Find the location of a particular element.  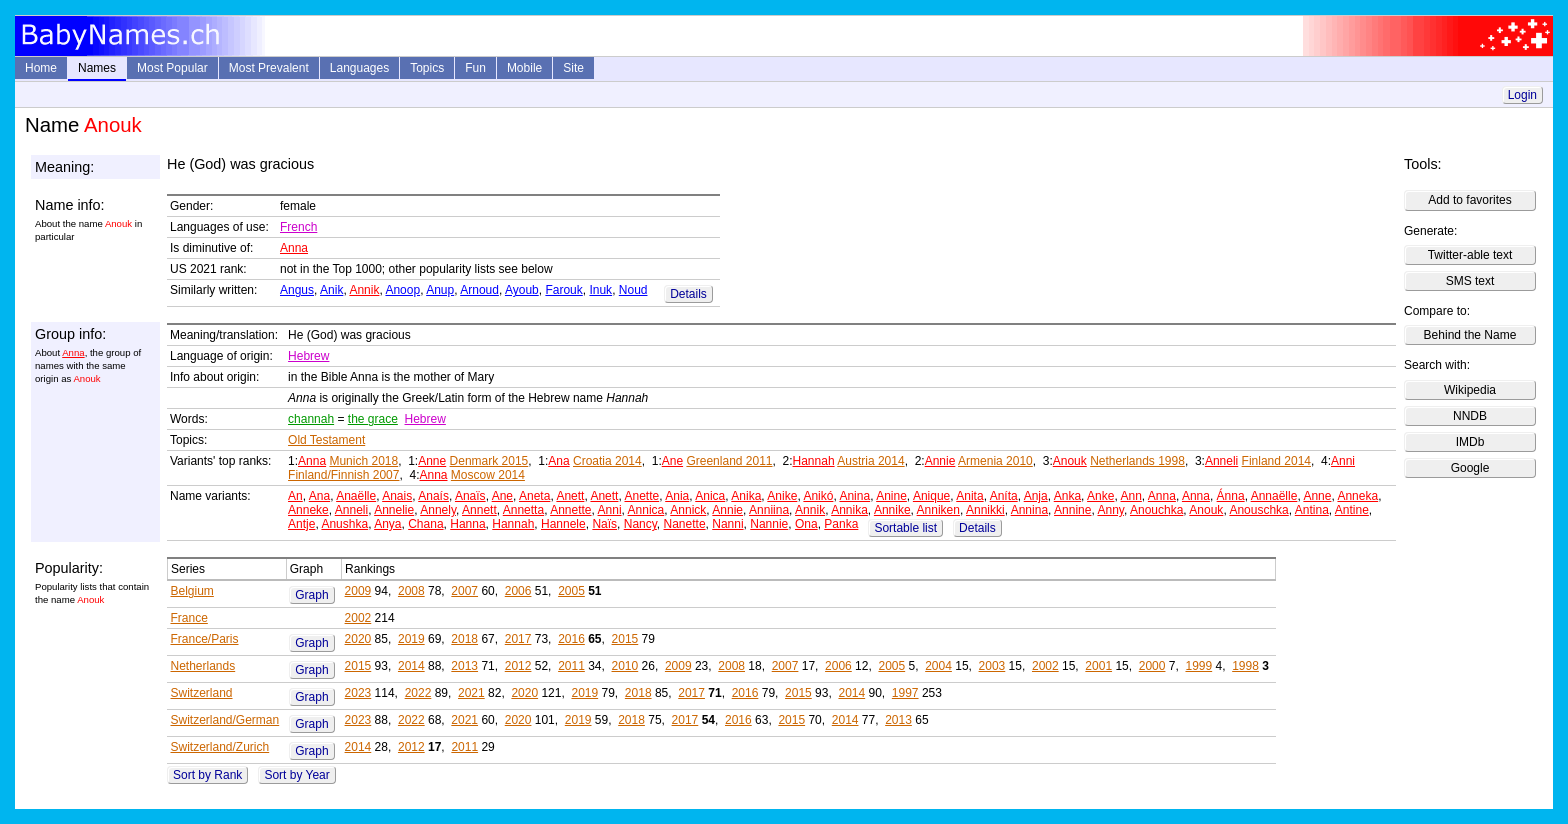

Anina is located at coordinates (854, 496).